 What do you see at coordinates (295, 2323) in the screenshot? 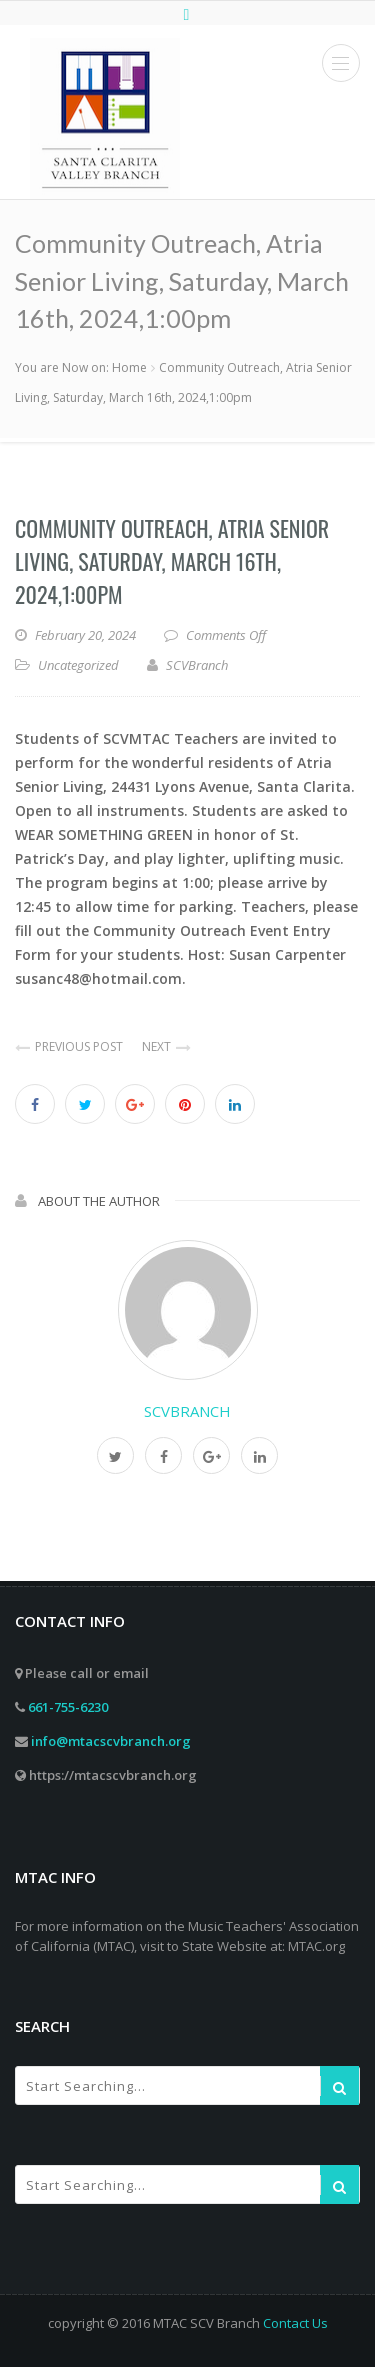
I see `Contact Us` at bounding box center [295, 2323].